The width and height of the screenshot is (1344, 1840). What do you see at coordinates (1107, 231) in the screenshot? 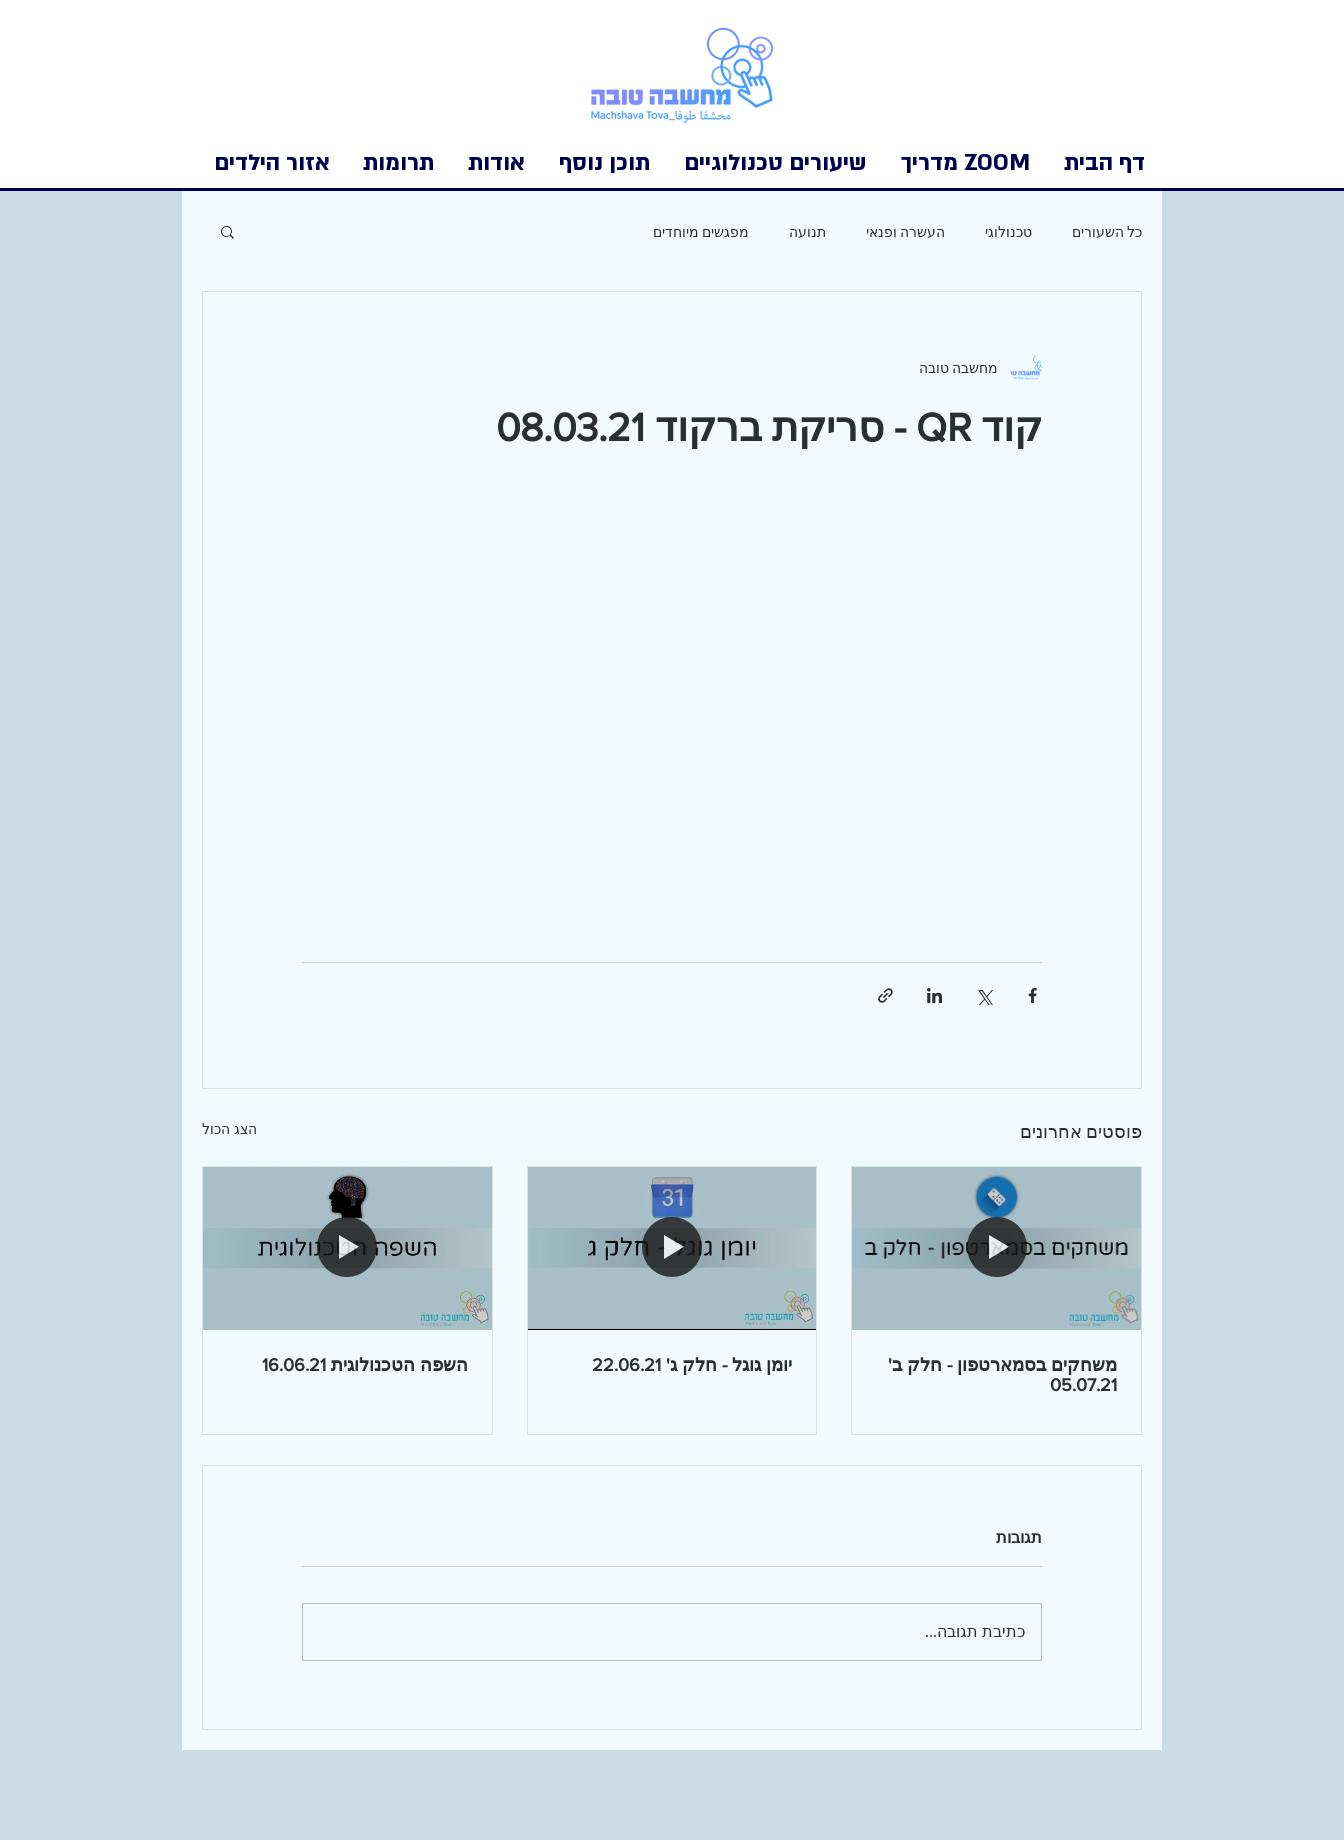
I see `כל השעורים` at bounding box center [1107, 231].